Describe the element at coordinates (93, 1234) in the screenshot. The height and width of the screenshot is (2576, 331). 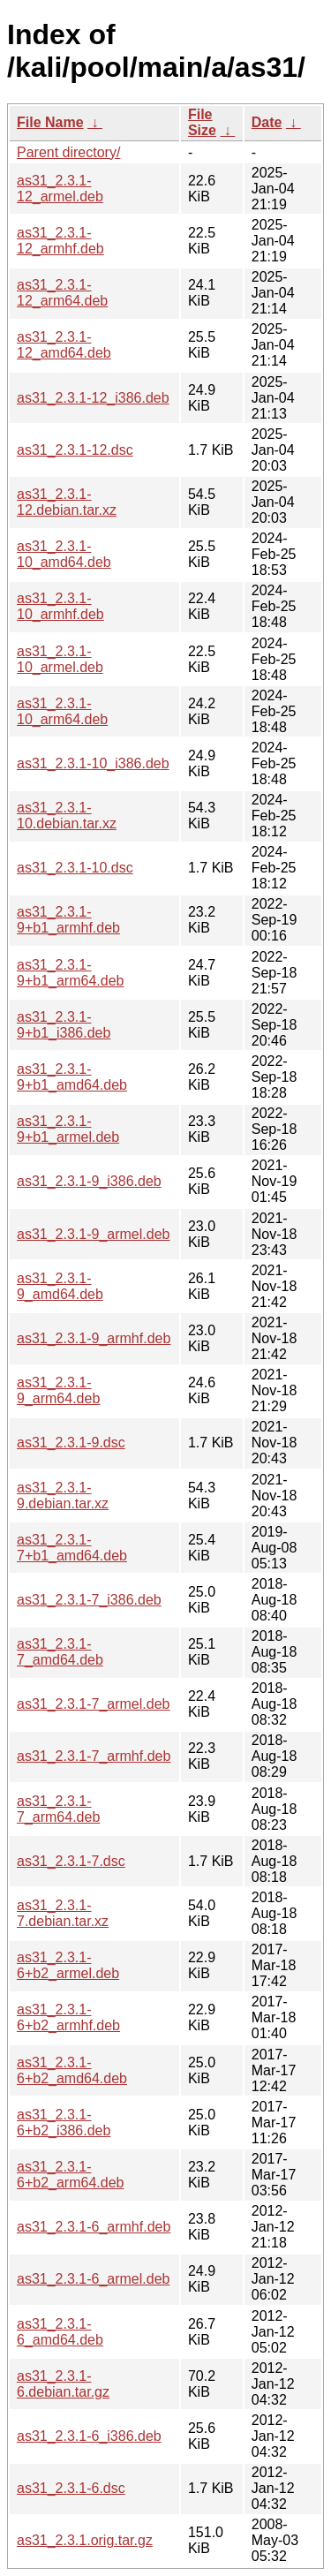
I see `as31_2.3.1-9_armel.deb` at that location.